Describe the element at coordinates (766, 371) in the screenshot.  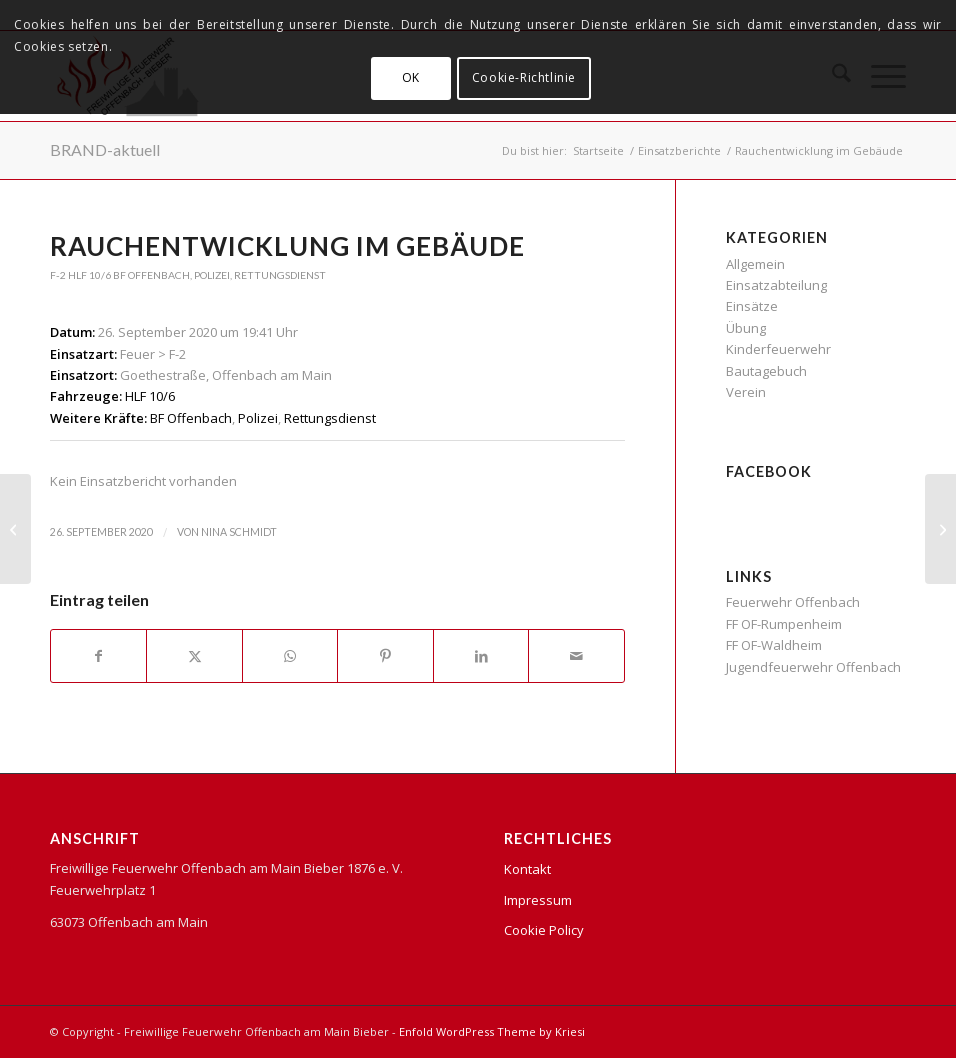
I see `Bautagebuch` at that location.